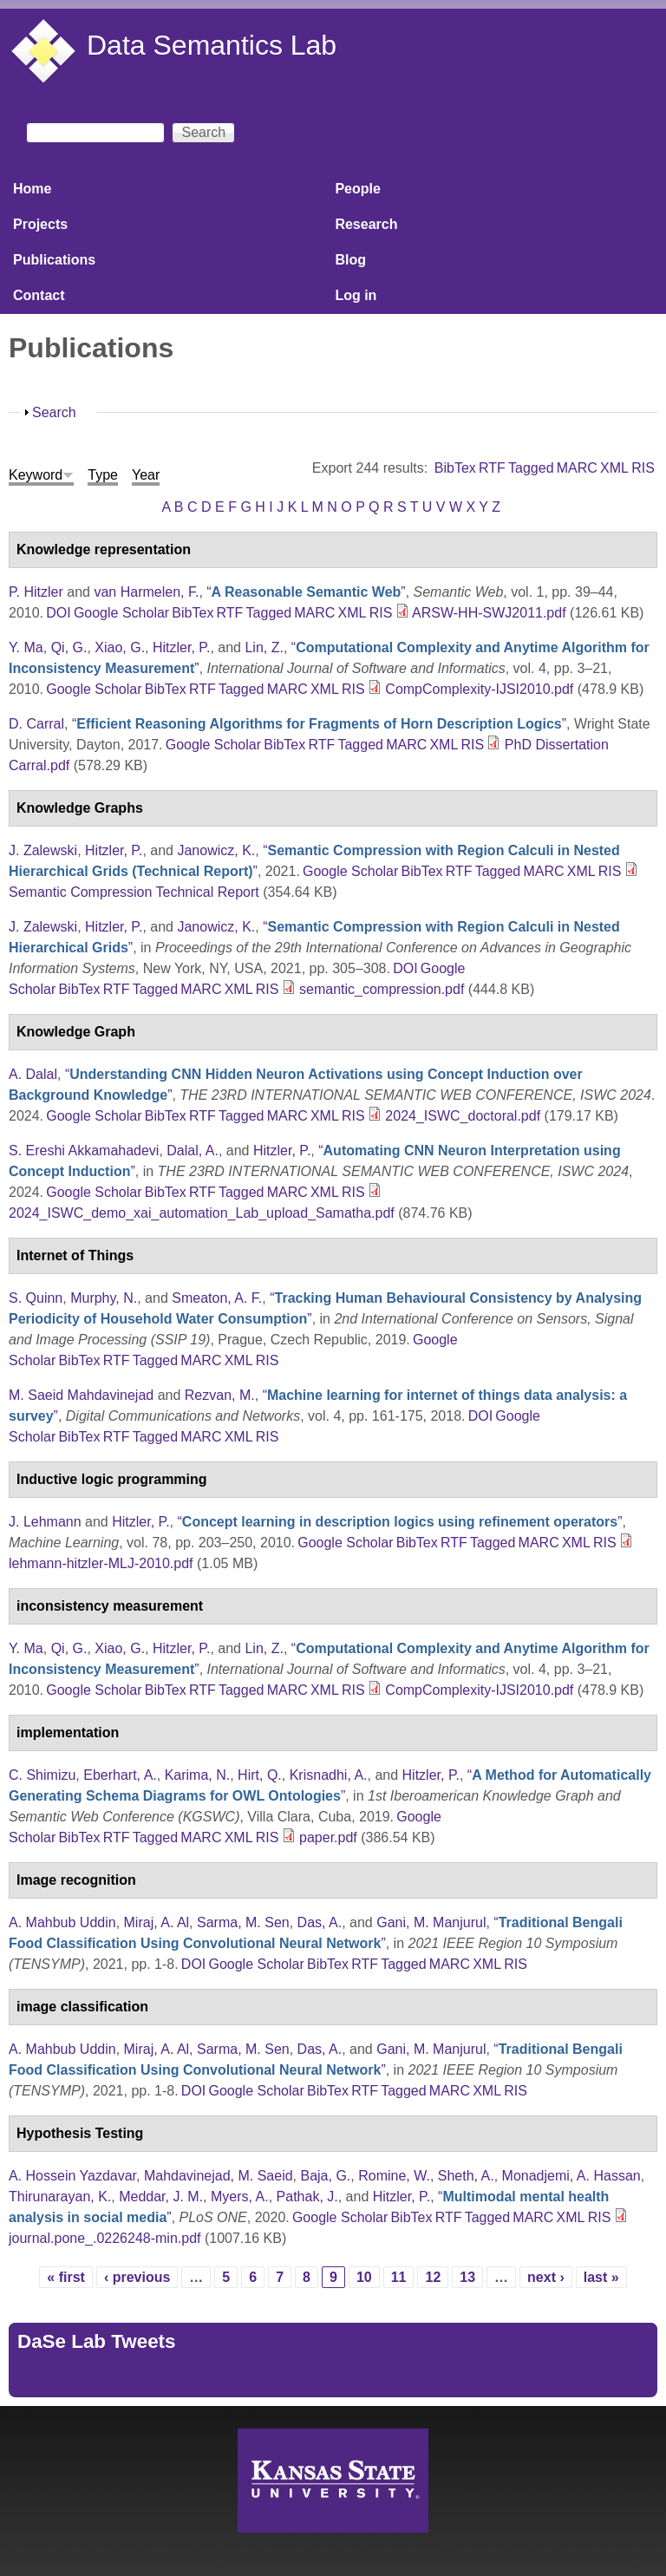  Describe the element at coordinates (240, 2196) in the screenshot. I see `Myers, A.` at that location.